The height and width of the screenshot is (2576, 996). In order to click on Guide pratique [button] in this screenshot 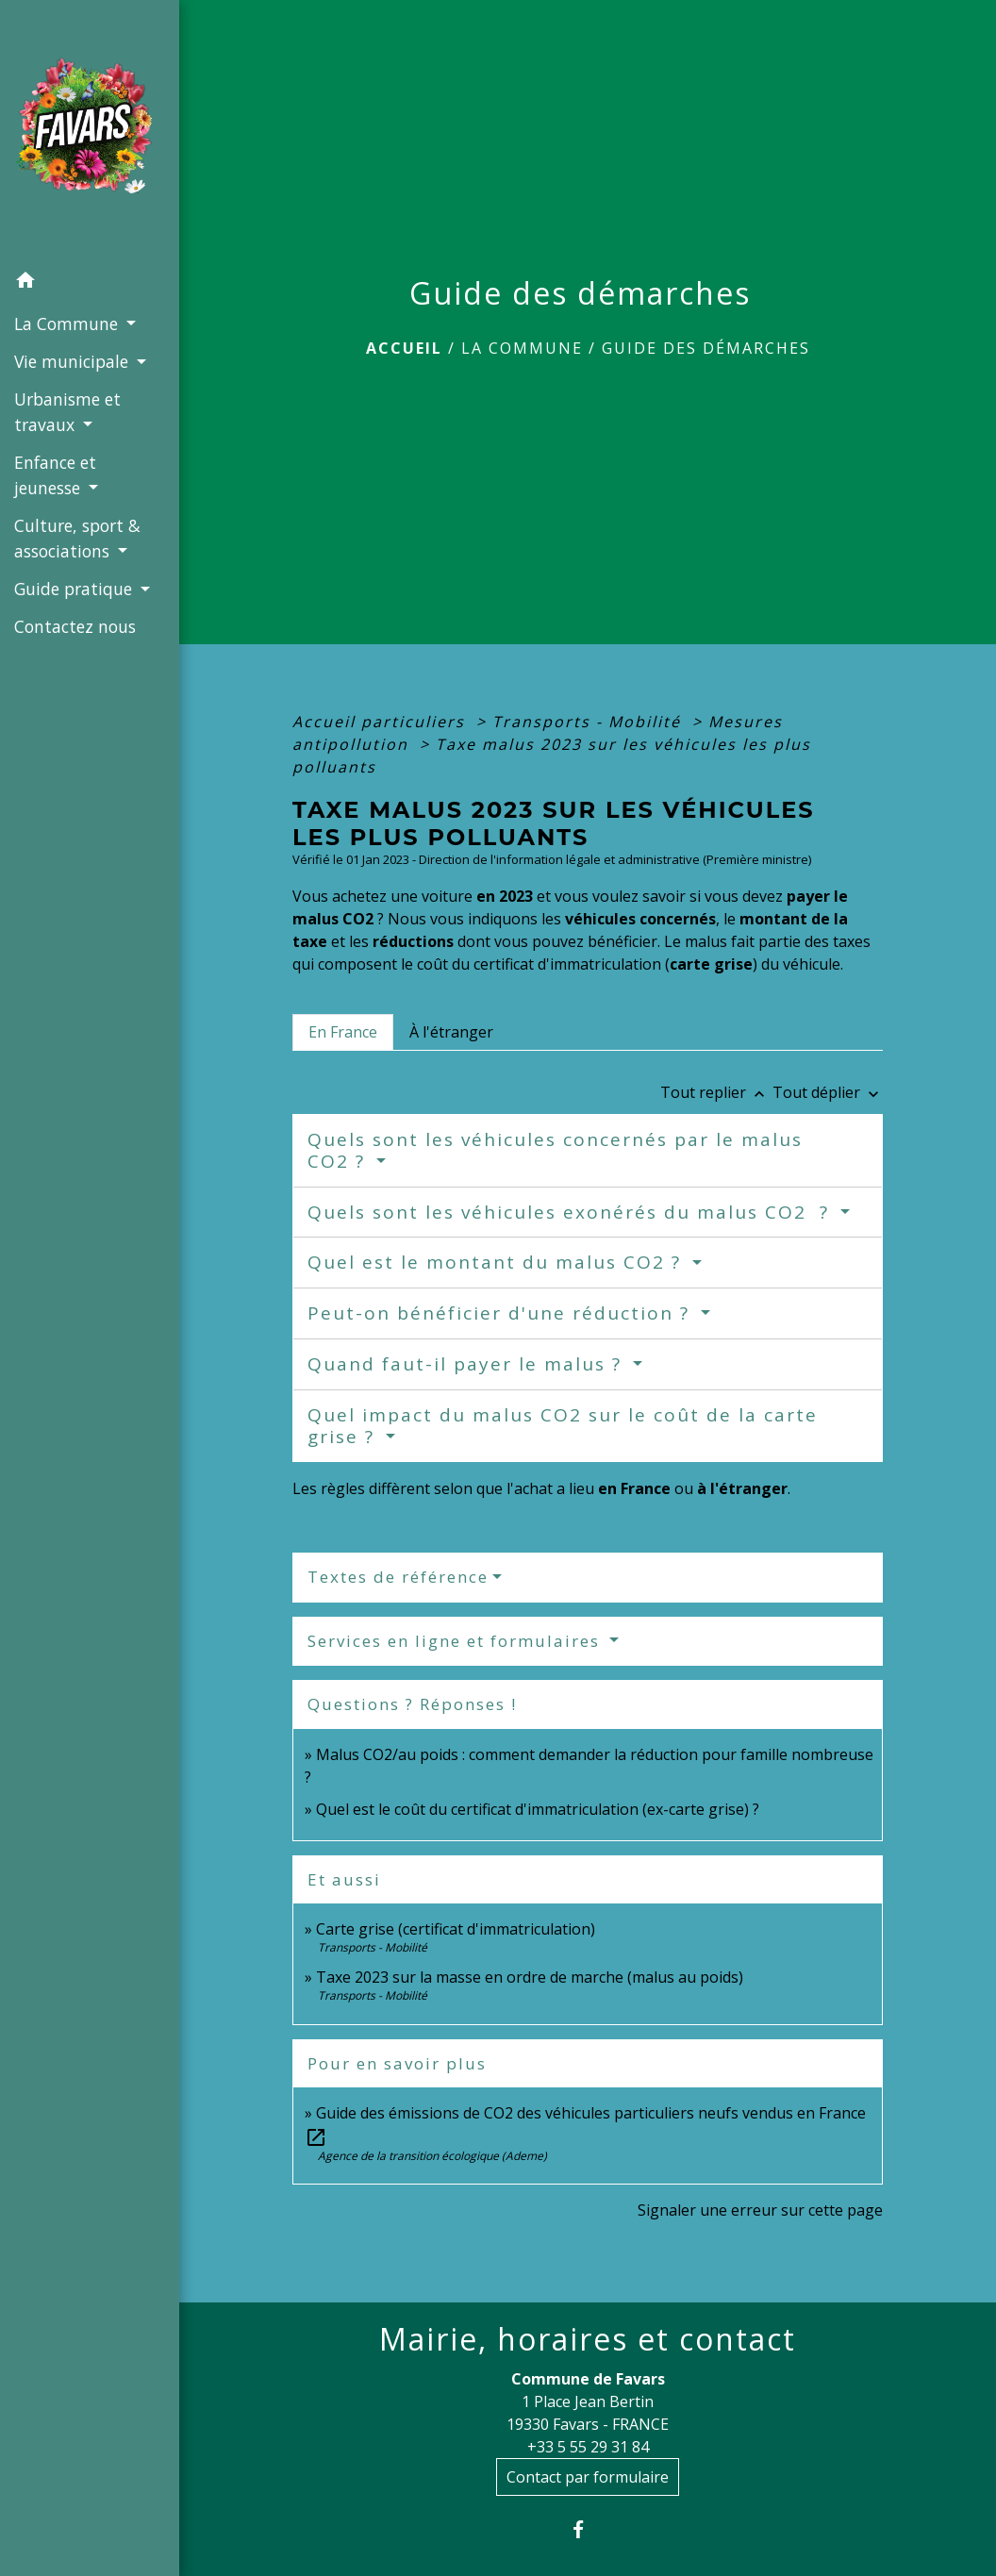, I will do `click(75, 588)`.